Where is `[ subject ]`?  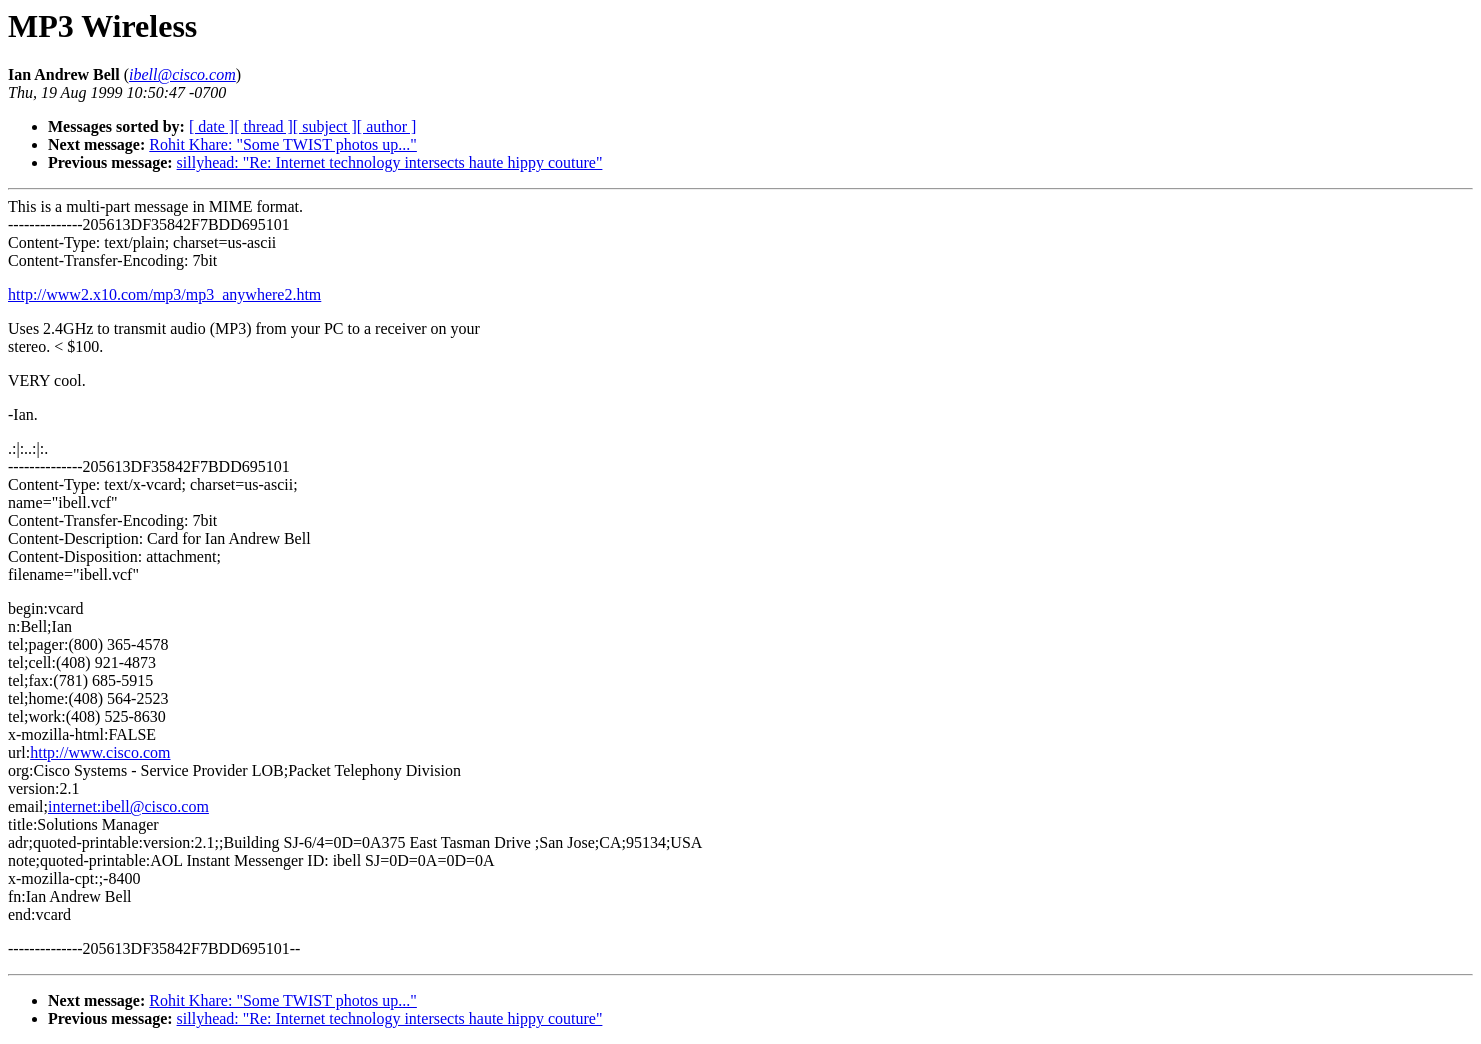 [ subject ] is located at coordinates (325, 126).